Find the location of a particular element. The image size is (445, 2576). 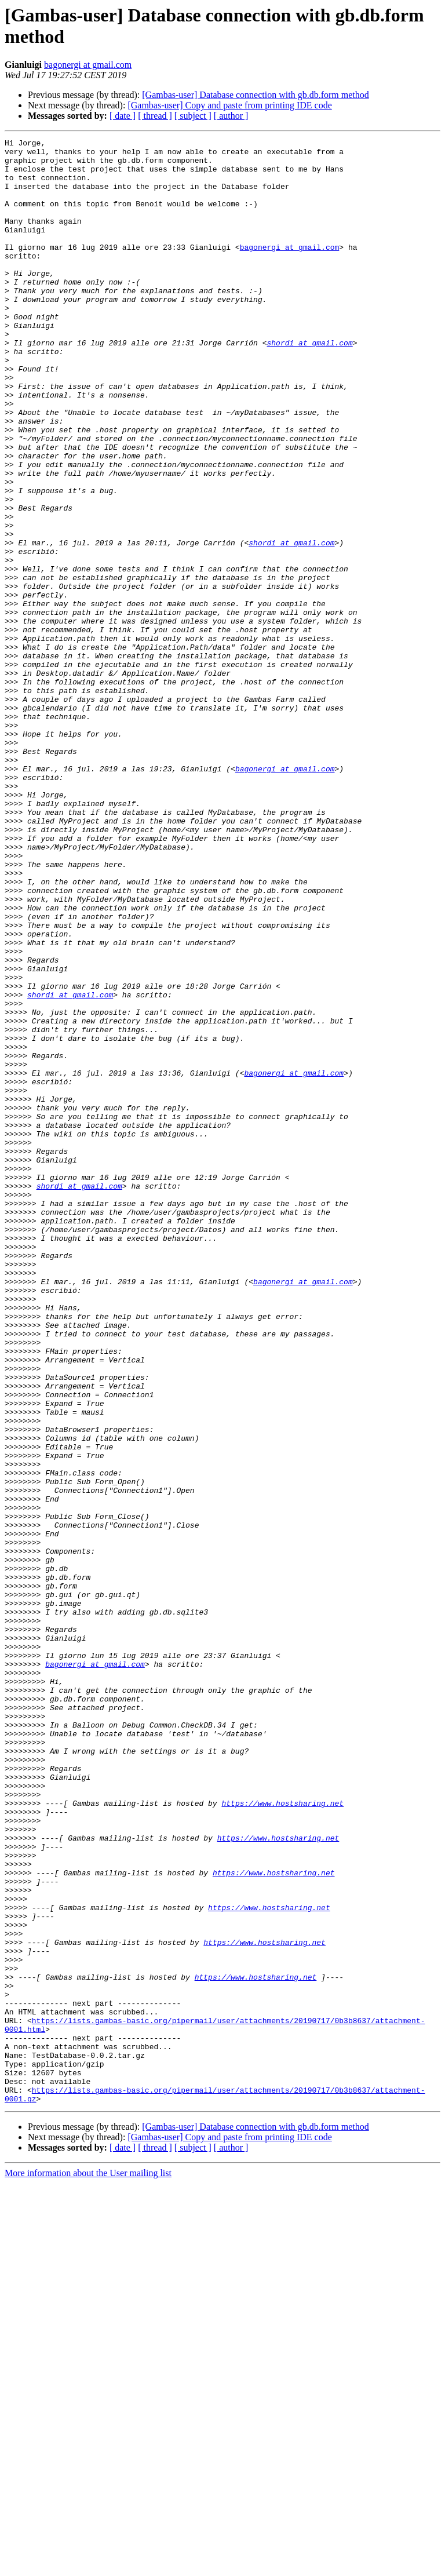

[ author ] is located at coordinates (231, 116).